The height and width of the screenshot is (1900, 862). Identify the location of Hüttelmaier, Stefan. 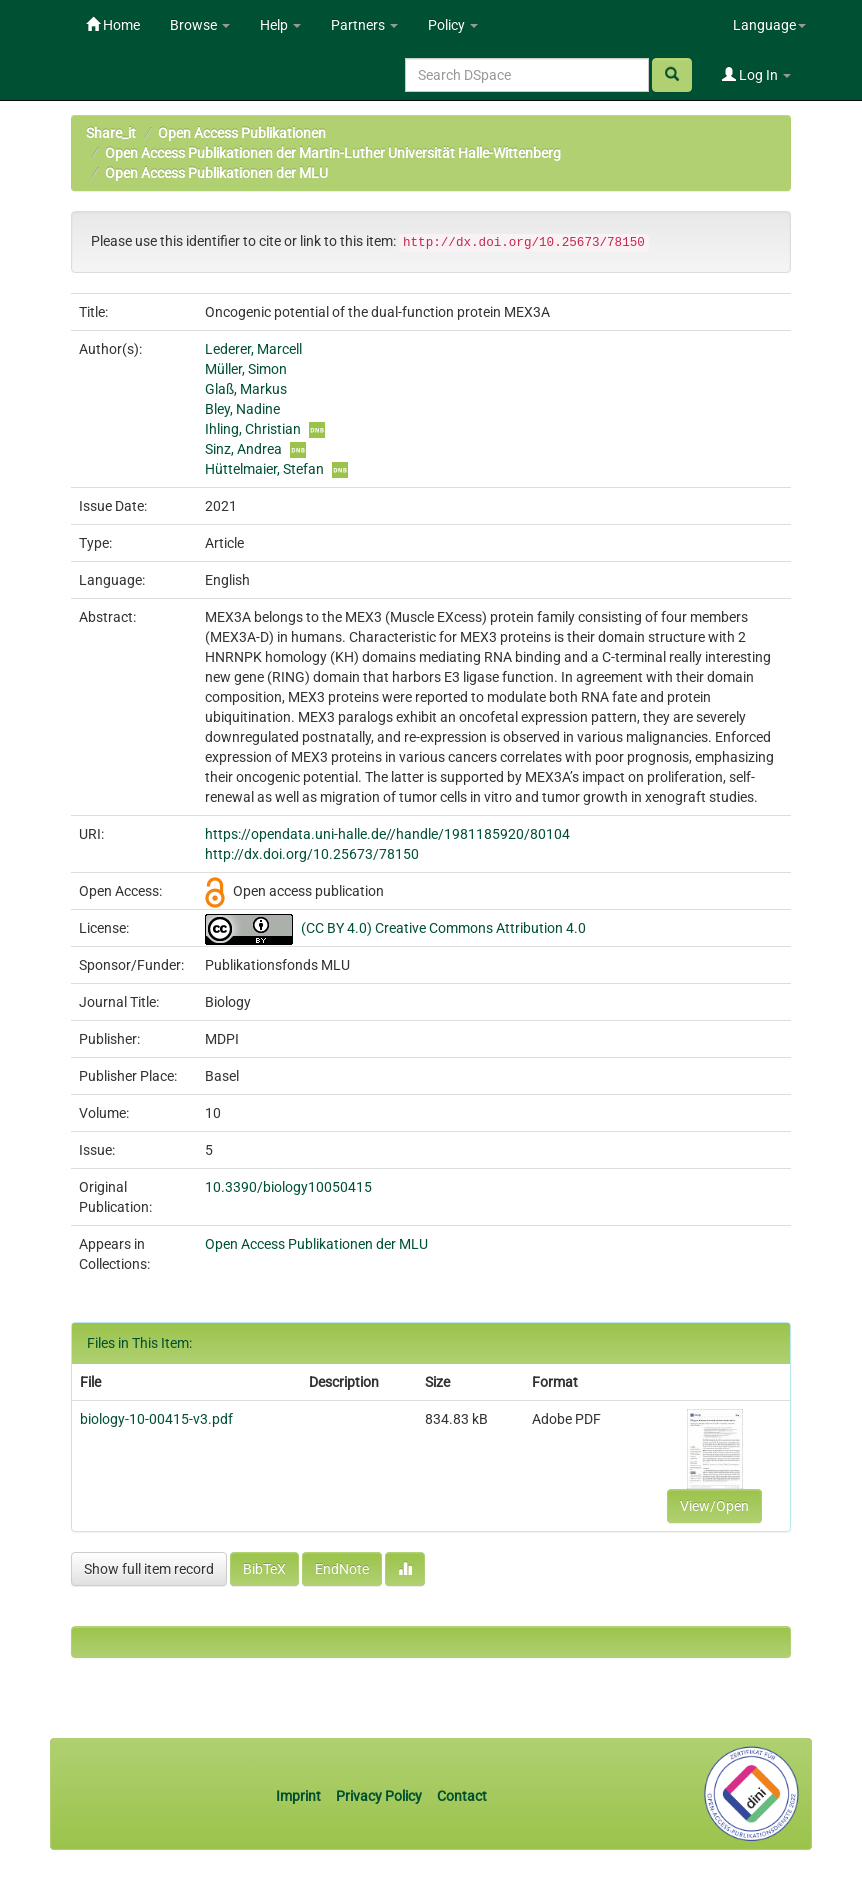
(264, 469).